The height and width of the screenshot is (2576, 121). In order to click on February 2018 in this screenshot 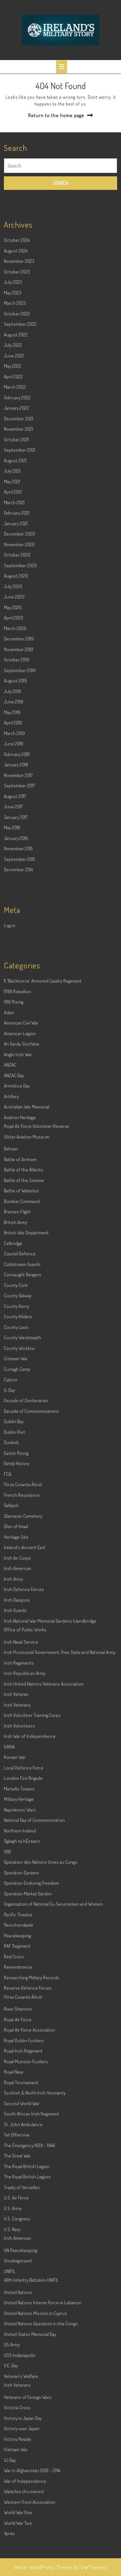, I will do `click(17, 898)`.